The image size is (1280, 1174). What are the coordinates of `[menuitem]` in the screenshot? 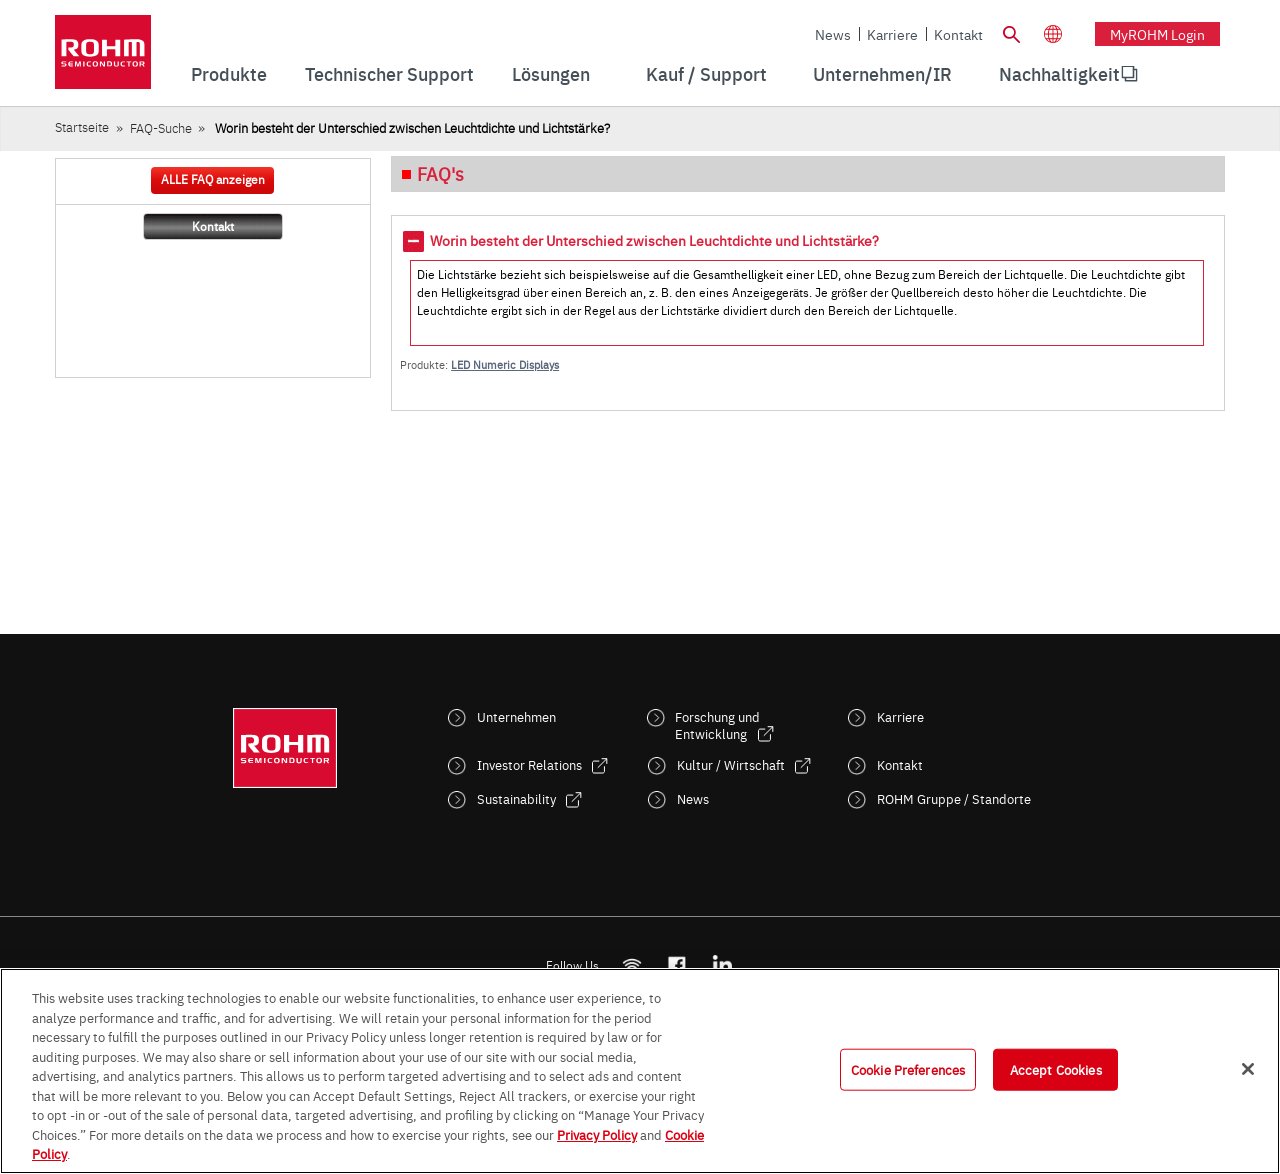 It's located at (1059, 74).